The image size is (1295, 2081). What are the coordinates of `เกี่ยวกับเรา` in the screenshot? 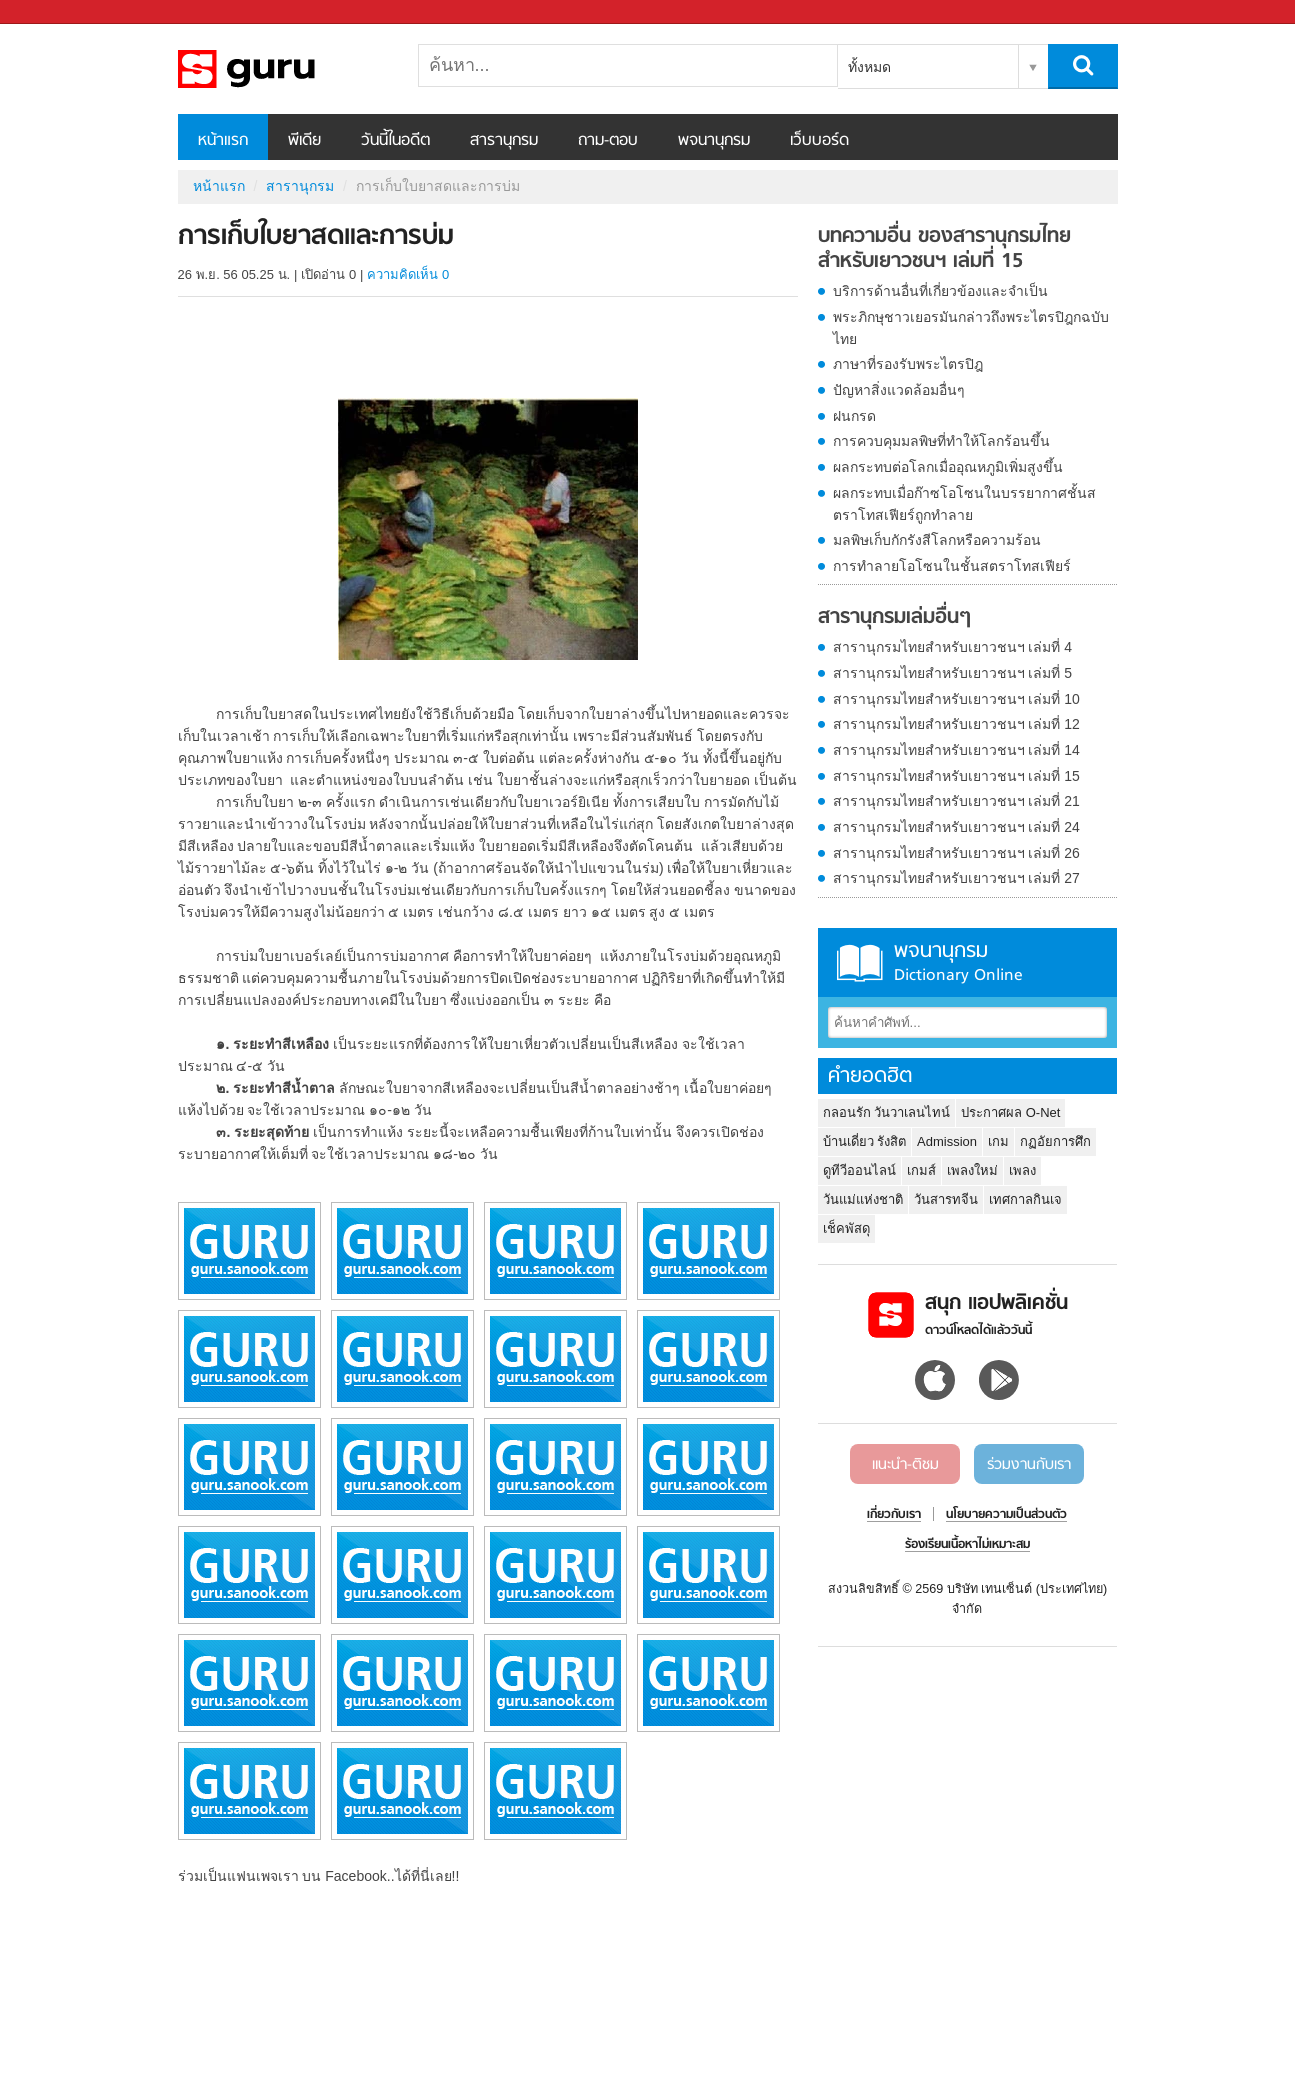 It's located at (894, 1515).